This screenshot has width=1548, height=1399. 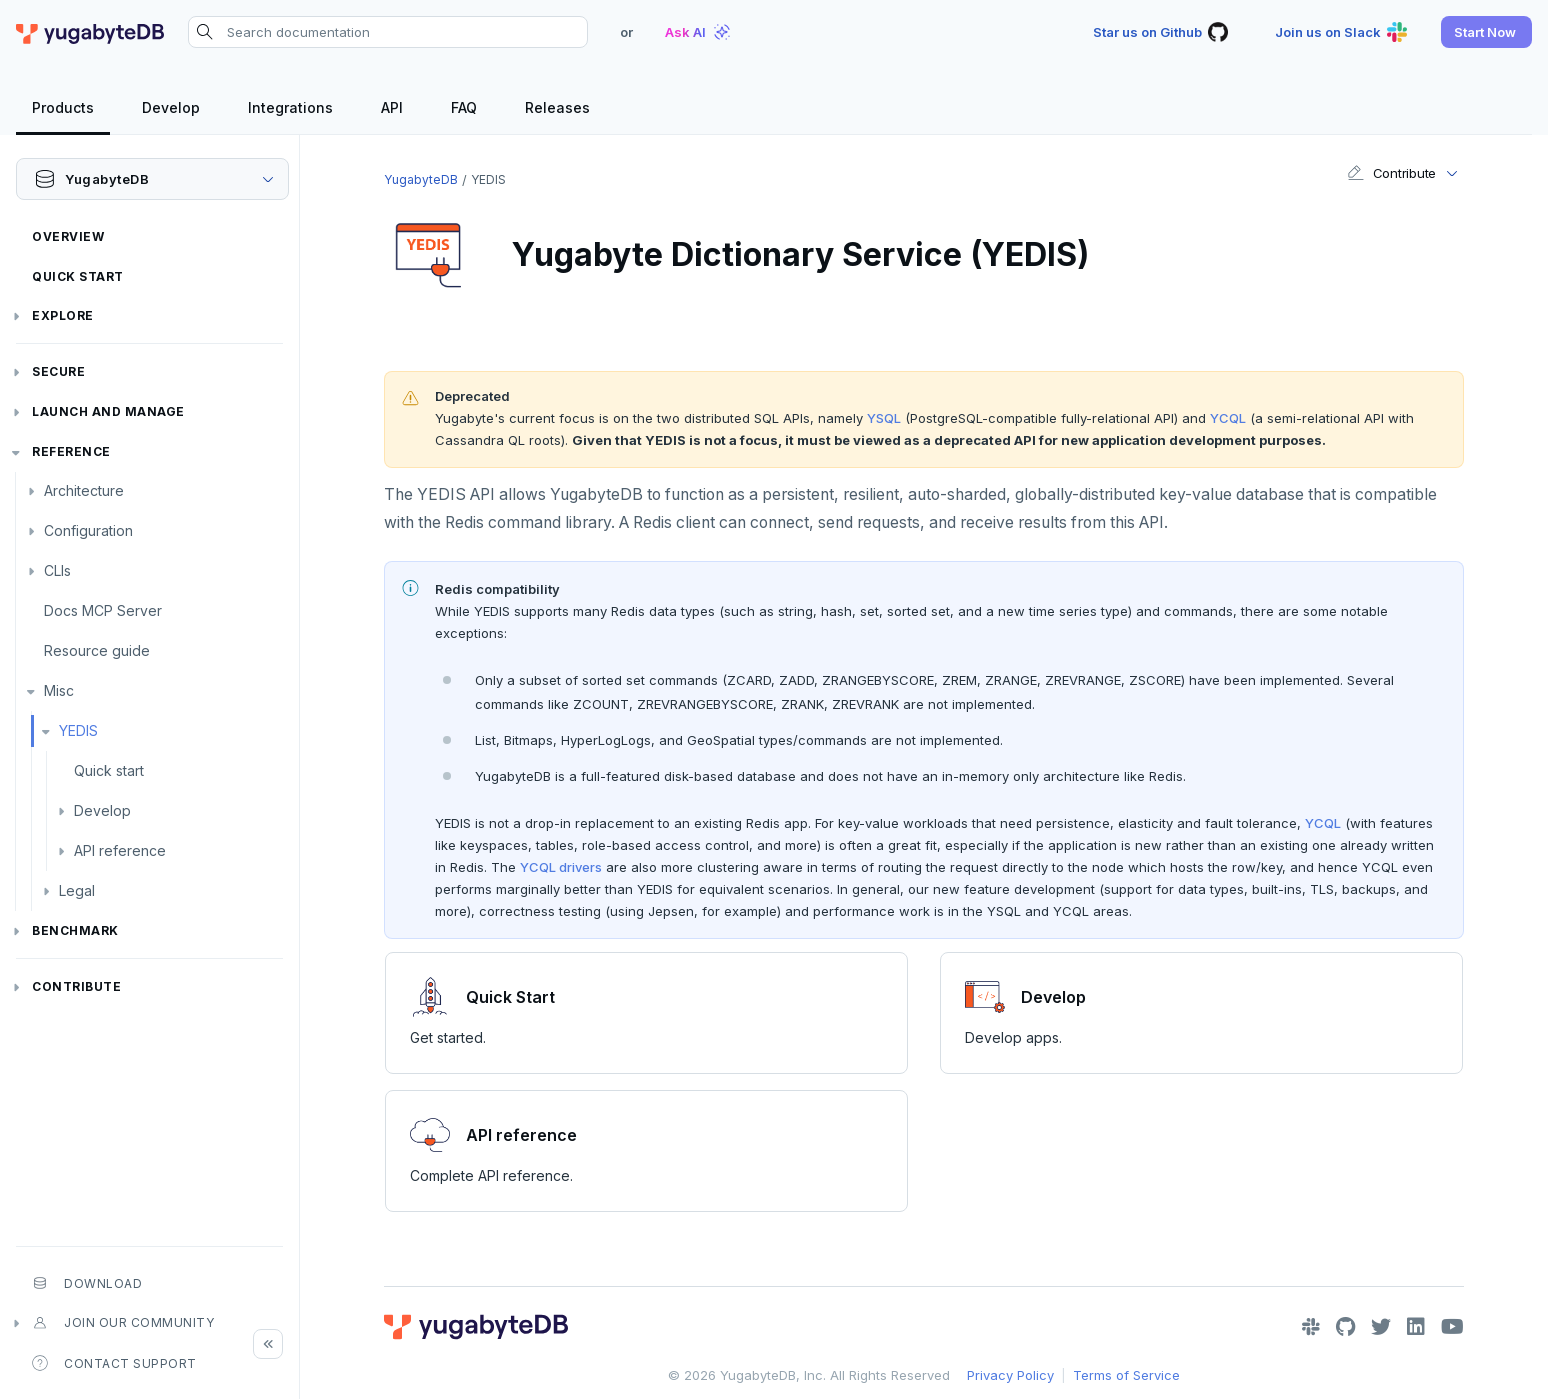 What do you see at coordinates (123, 1323) in the screenshot?
I see `Join our community [button]` at bounding box center [123, 1323].